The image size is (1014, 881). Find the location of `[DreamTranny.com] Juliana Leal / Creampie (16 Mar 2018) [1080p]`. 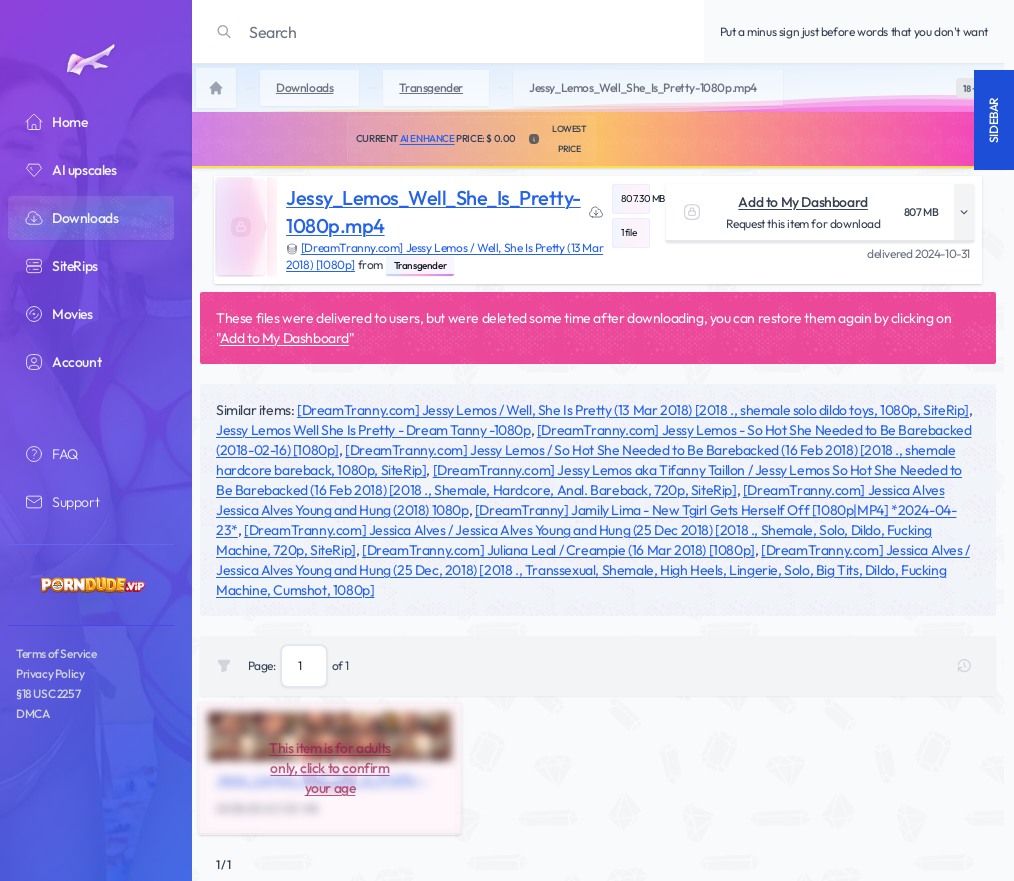

[DreamTranny.com] Juliana Leal / Creampie (16 Mar 2018) [1080p] is located at coordinates (558, 550).